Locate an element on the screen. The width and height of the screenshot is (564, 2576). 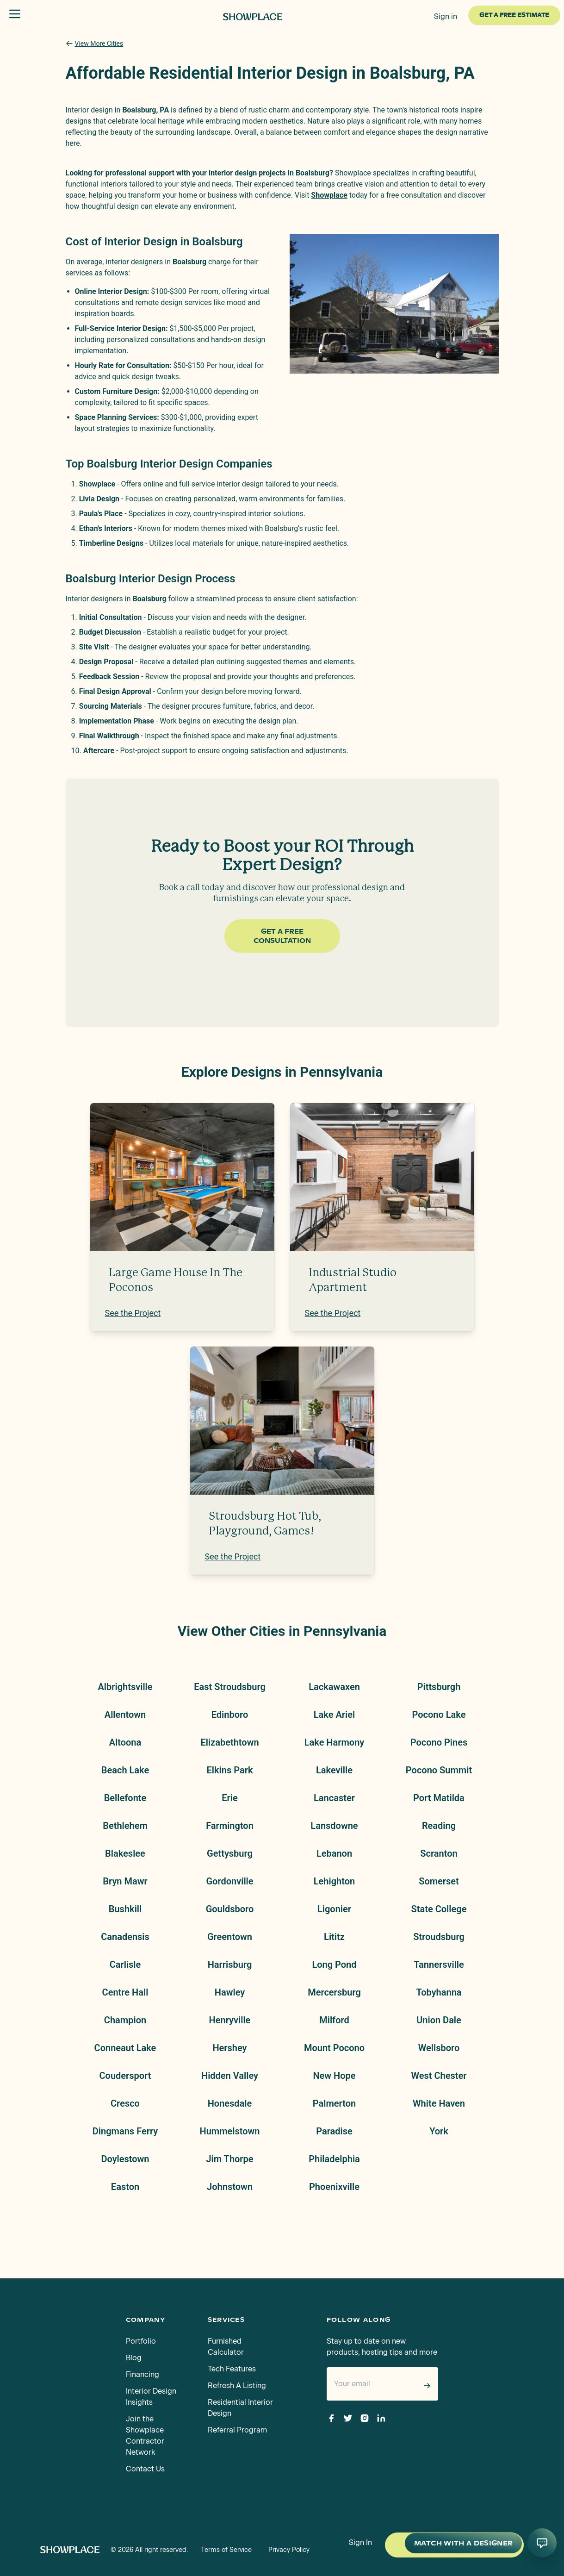
Doylestown is located at coordinates (125, 2158).